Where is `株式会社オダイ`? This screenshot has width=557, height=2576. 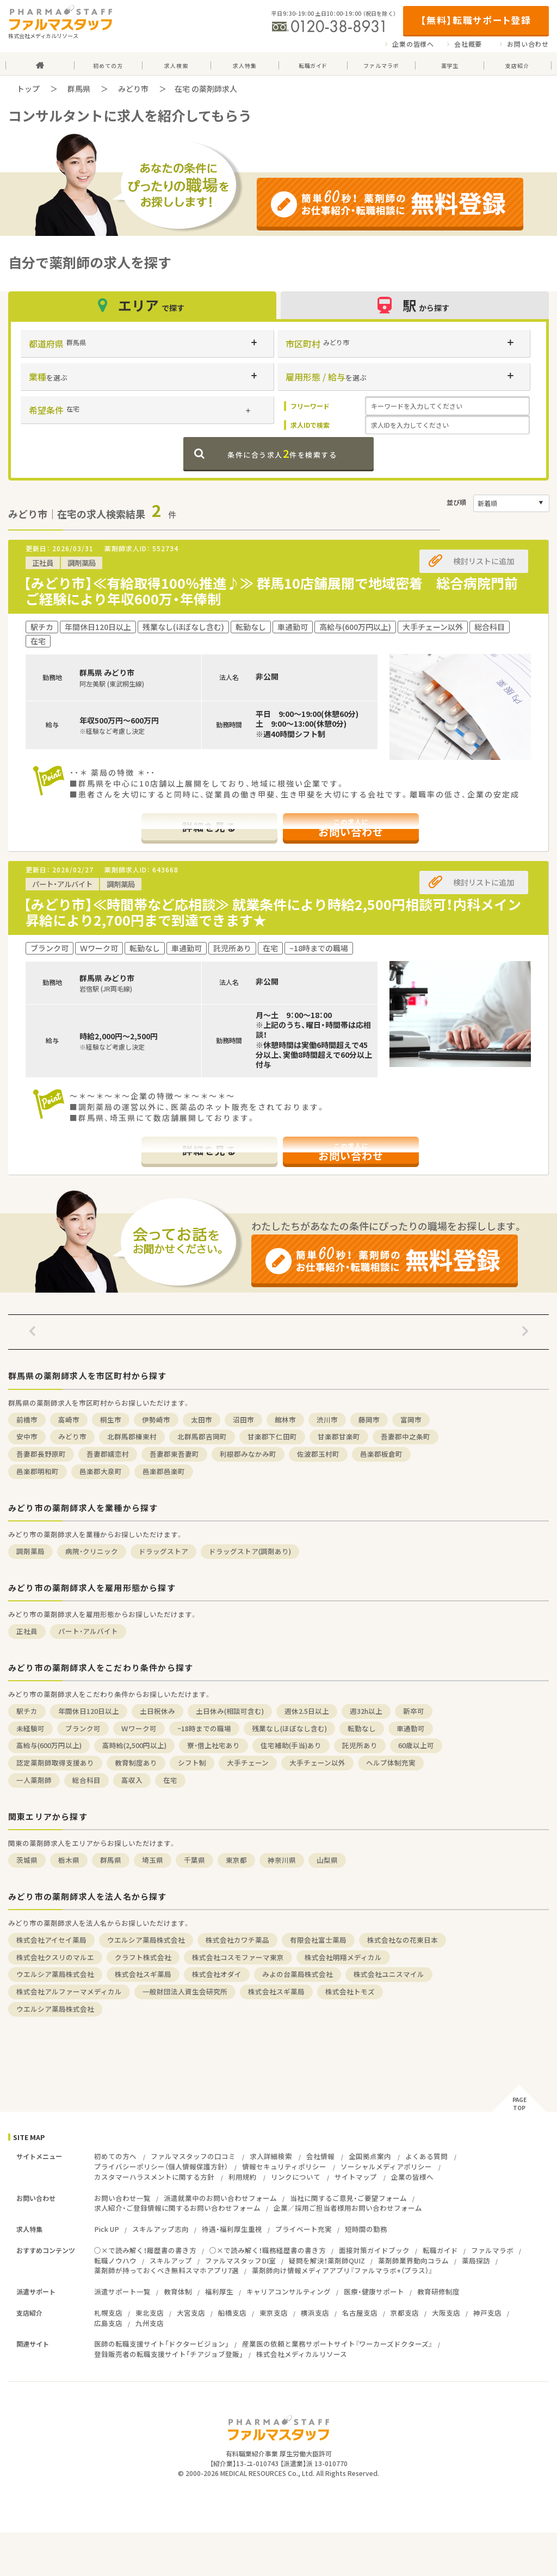
株式会社オダイ is located at coordinates (217, 1974).